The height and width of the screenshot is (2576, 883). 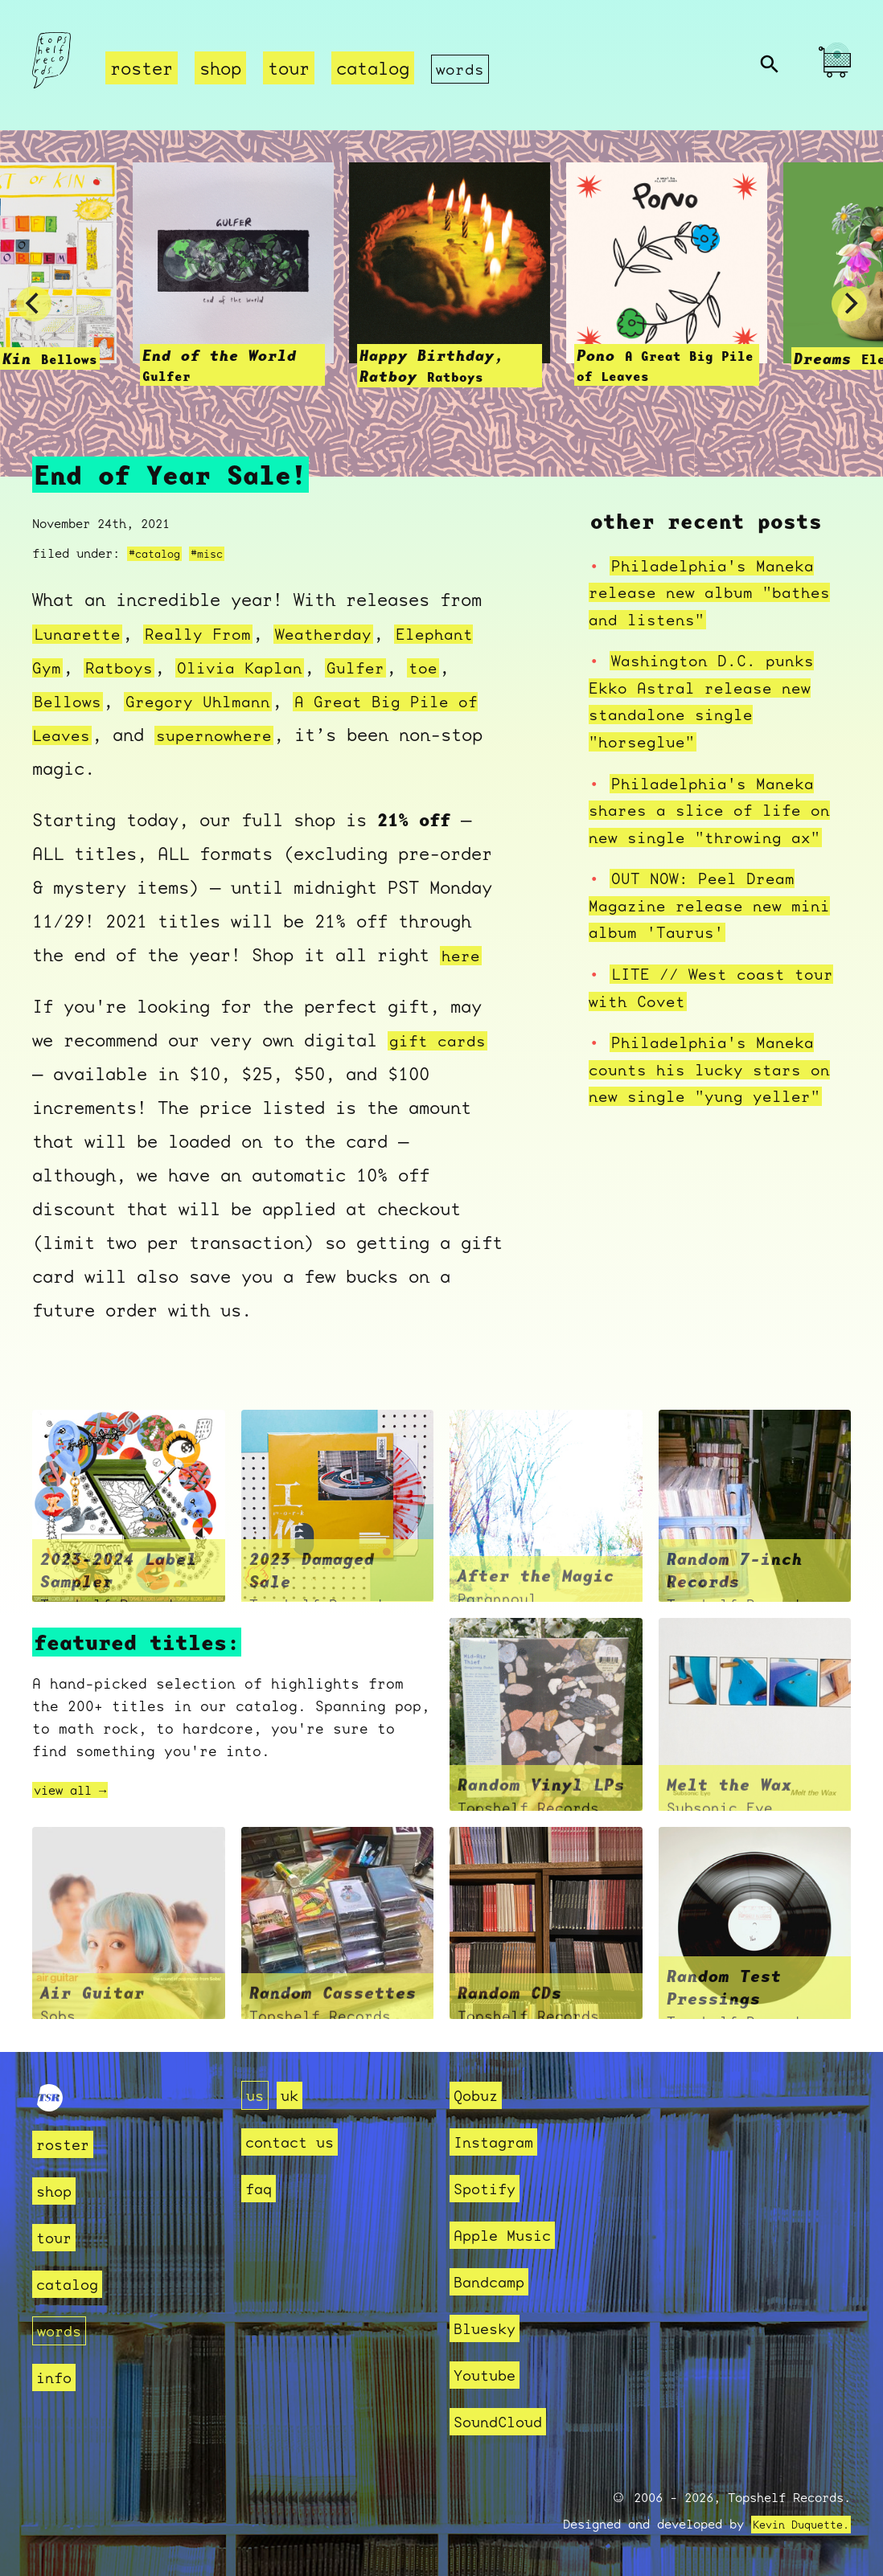 What do you see at coordinates (719, 592) in the screenshot?
I see `Philadelphia's Maneka release new album "bathes and listens"` at bounding box center [719, 592].